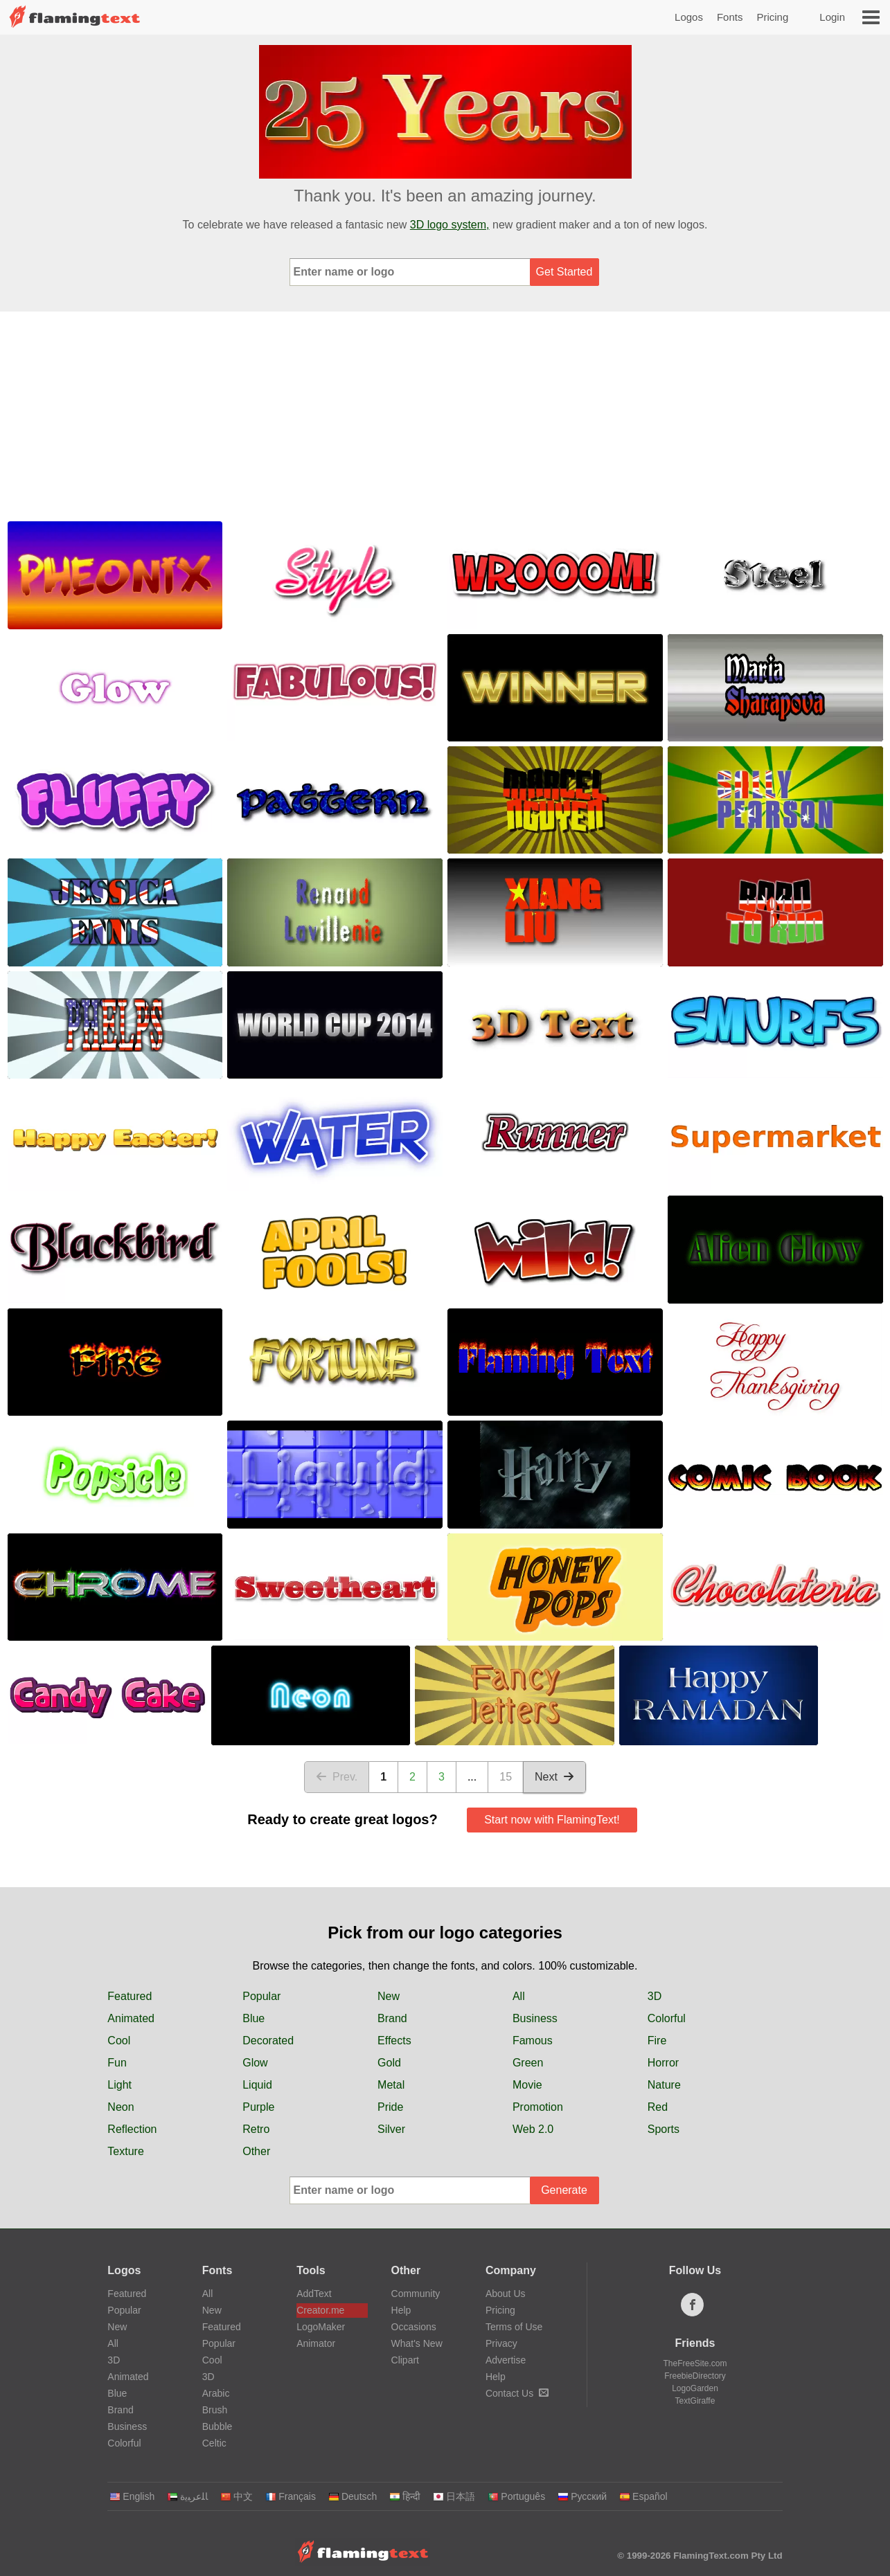 This screenshot has height=2576, width=890. What do you see at coordinates (315, 2343) in the screenshot?
I see `Animator` at bounding box center [315, 2343].